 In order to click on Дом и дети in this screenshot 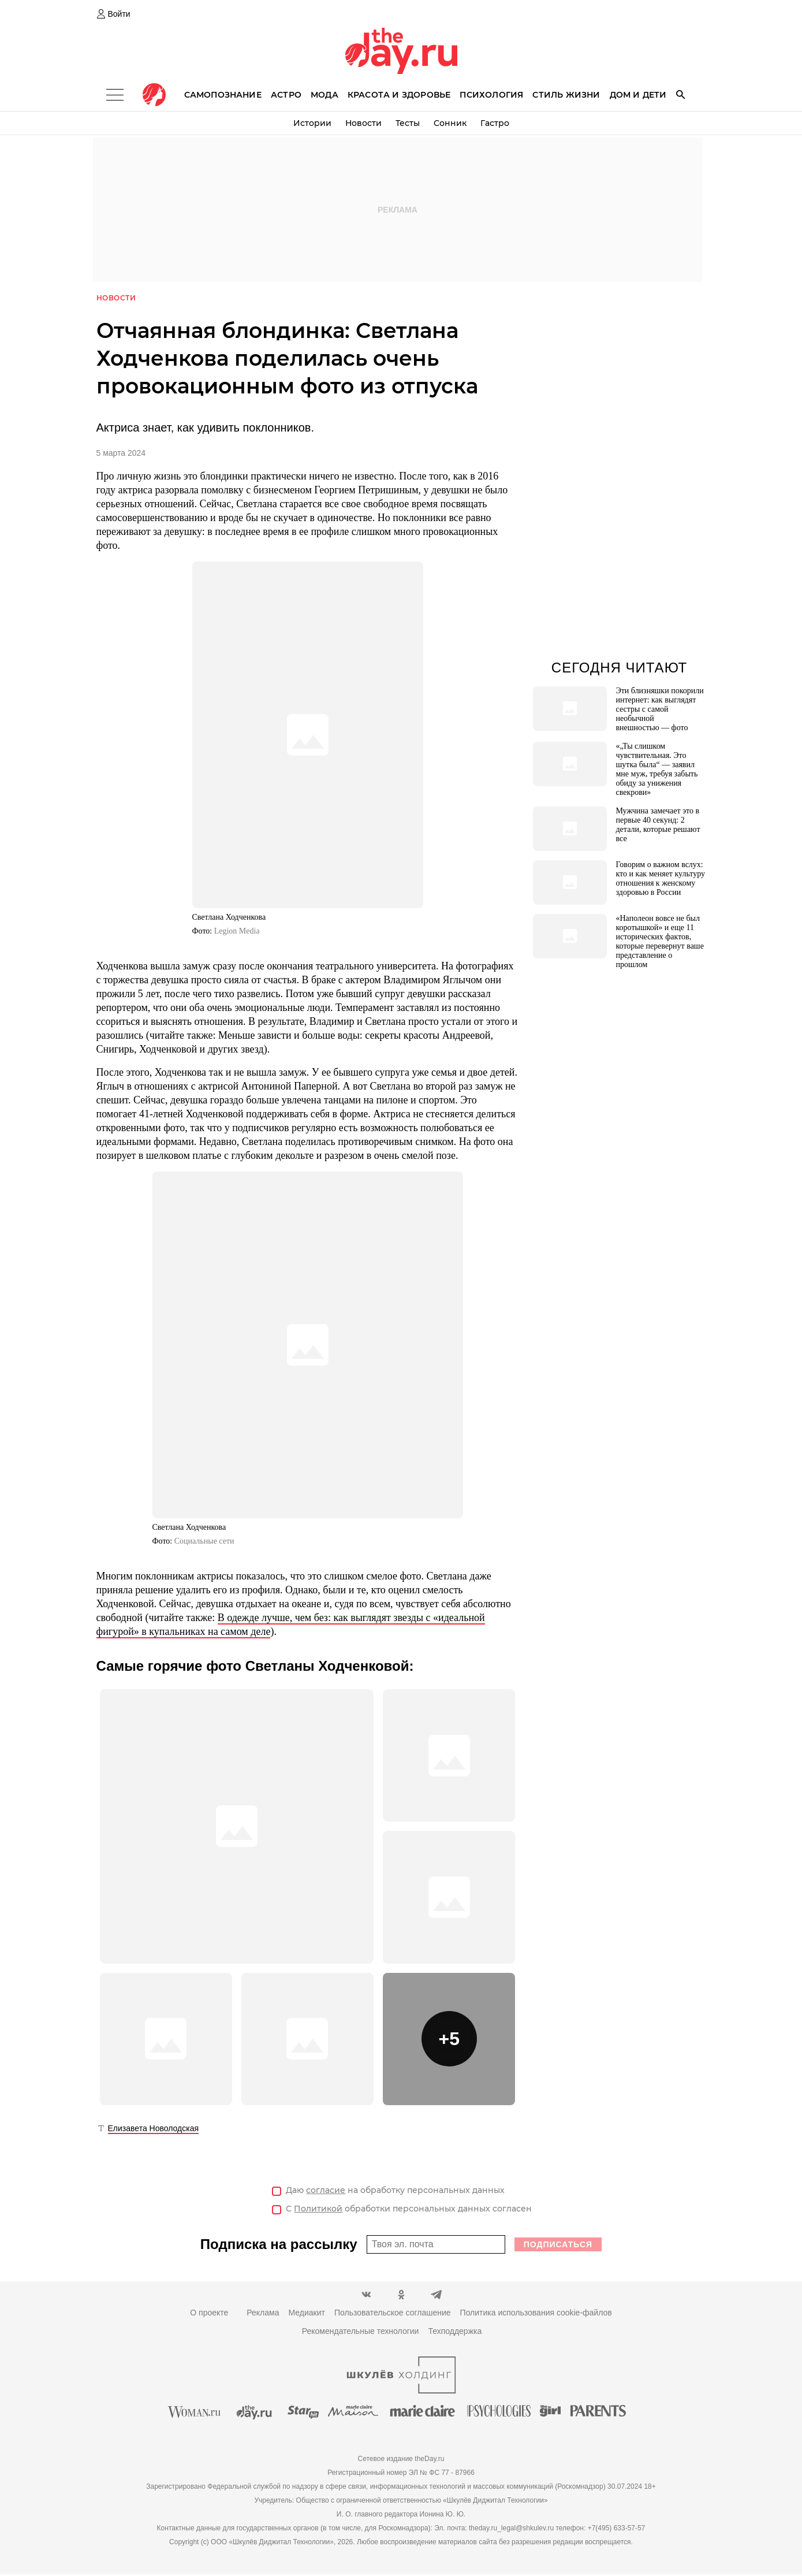, I will do `click(638, 95)`.